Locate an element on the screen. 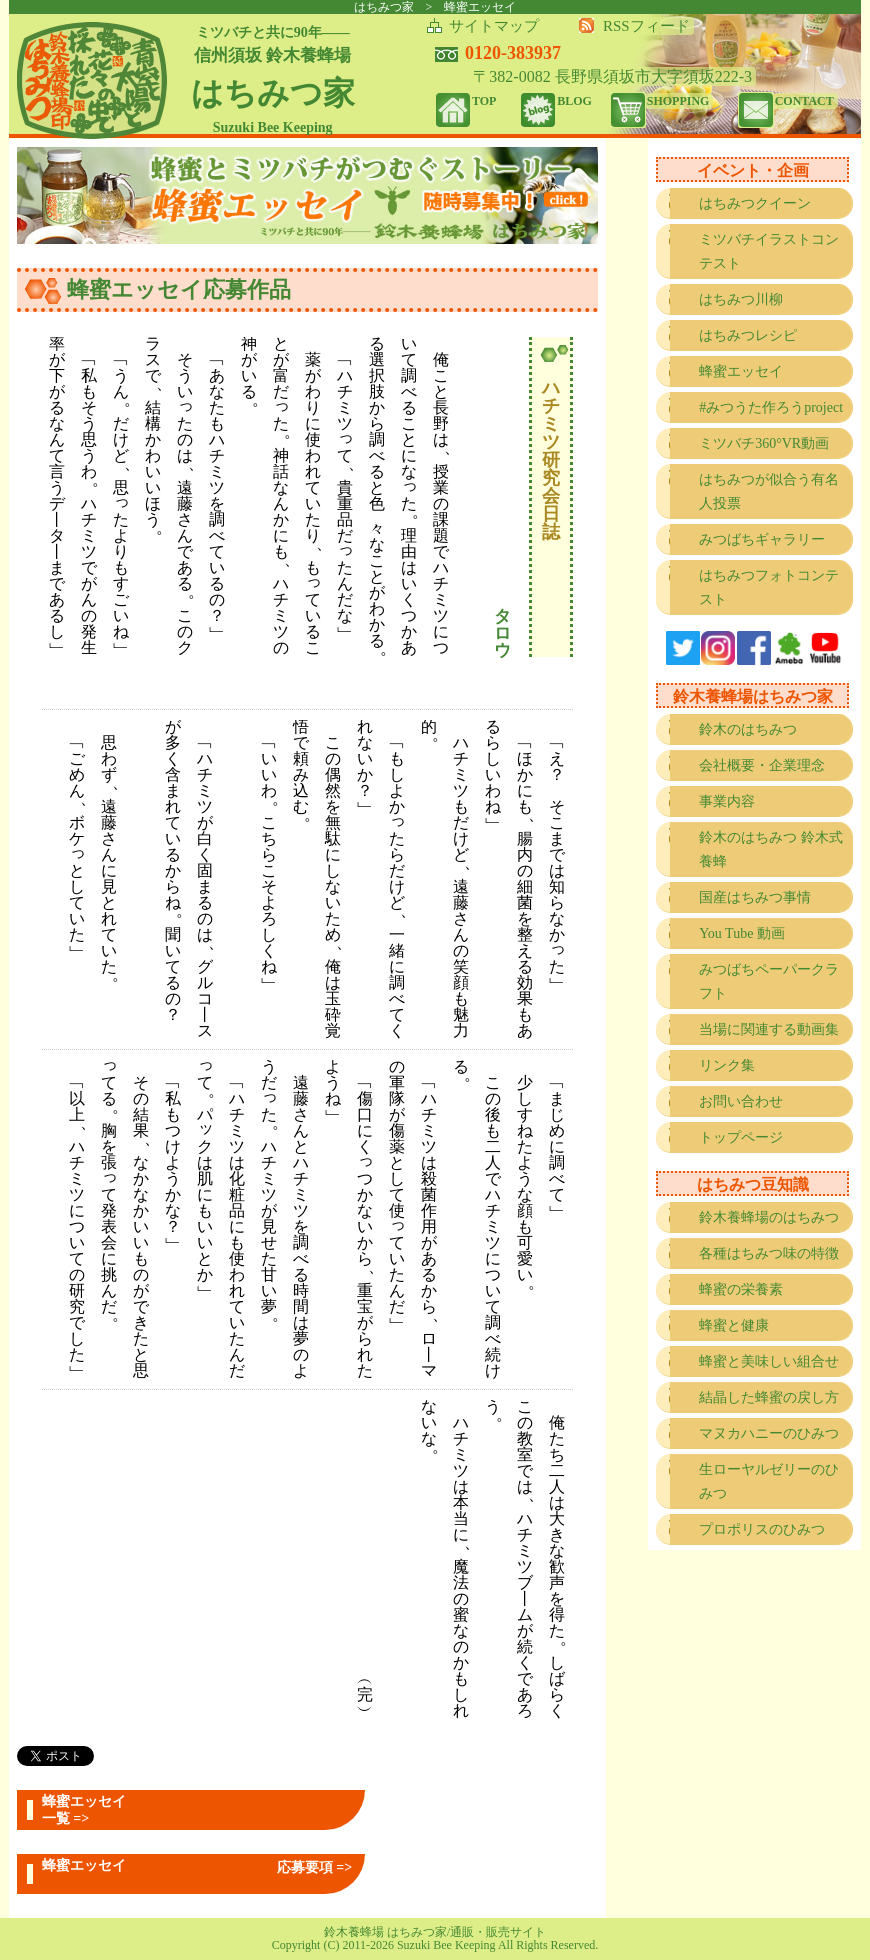 This screenshot has width=870, height=1960. マヌカハニーのひみつ is located at coordinates (769, 1433).